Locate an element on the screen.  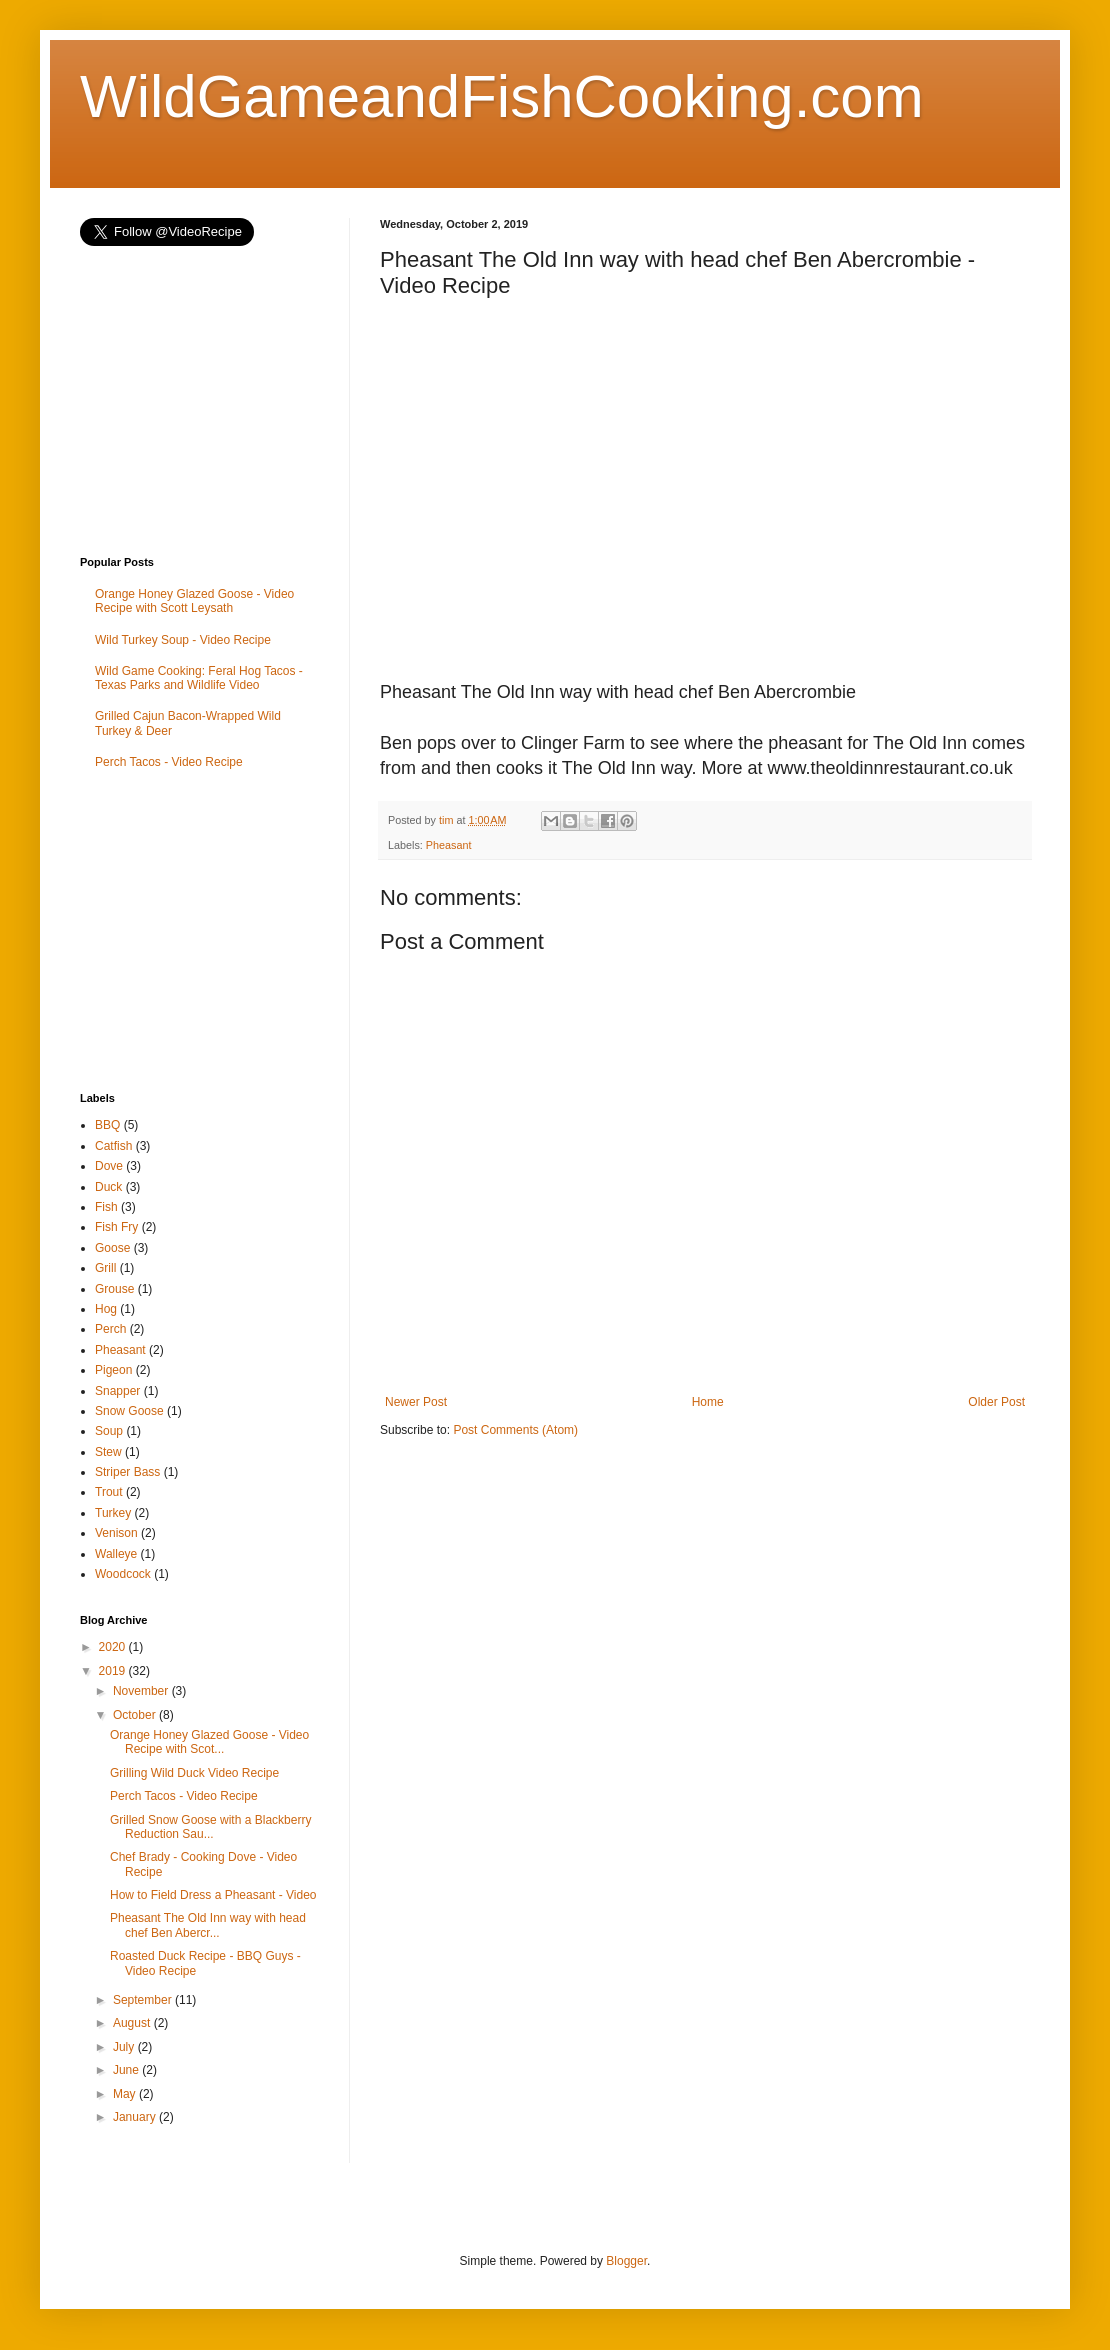
Trout is located at coordinates (109, 1492).